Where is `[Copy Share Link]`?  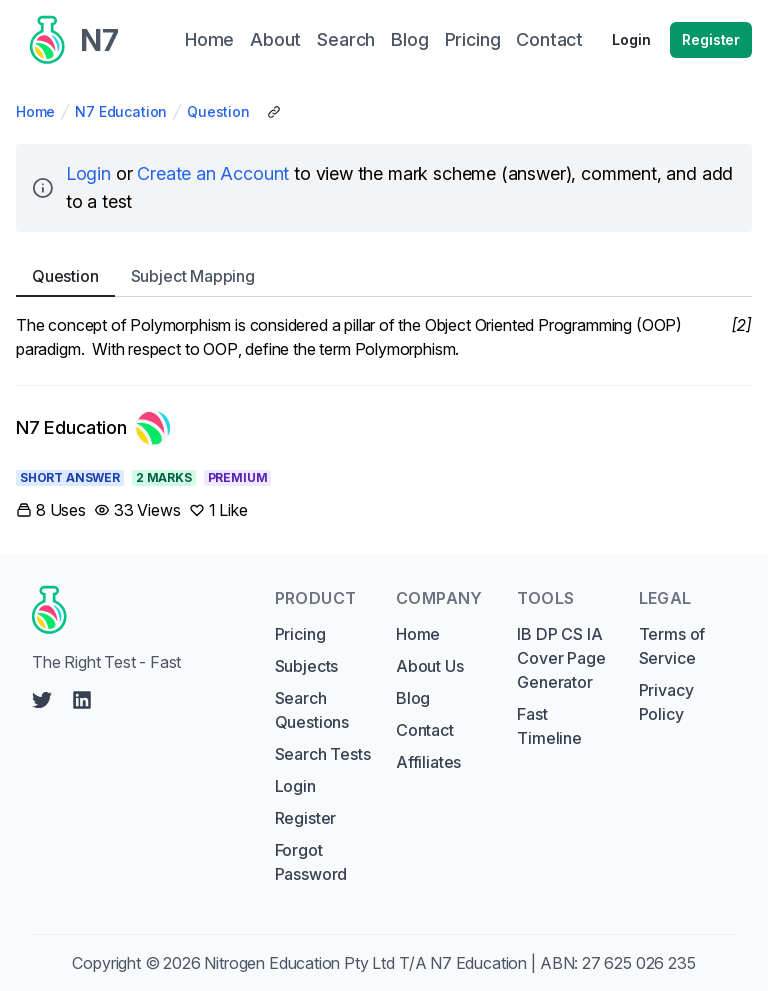 [Copy Share Link] is located at coordinates (274, 112).